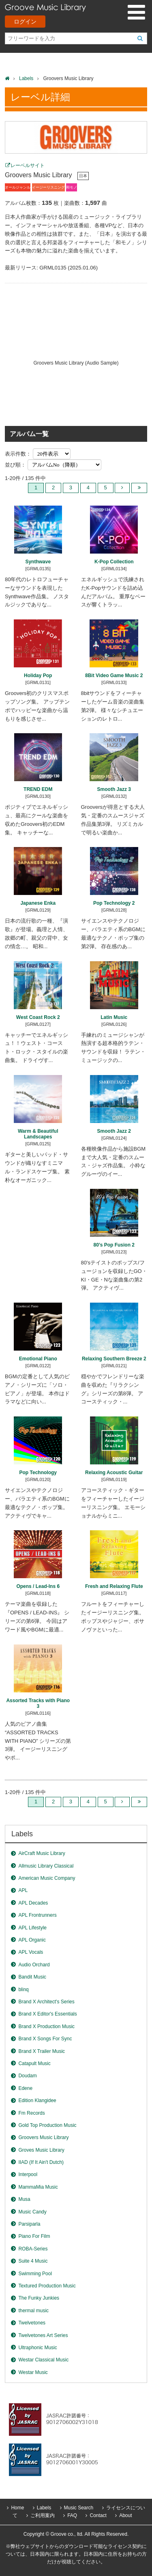  Describe the element at coordinates (38, 1017) in the screenshot. I see `West Coast Rock 2` at that location.